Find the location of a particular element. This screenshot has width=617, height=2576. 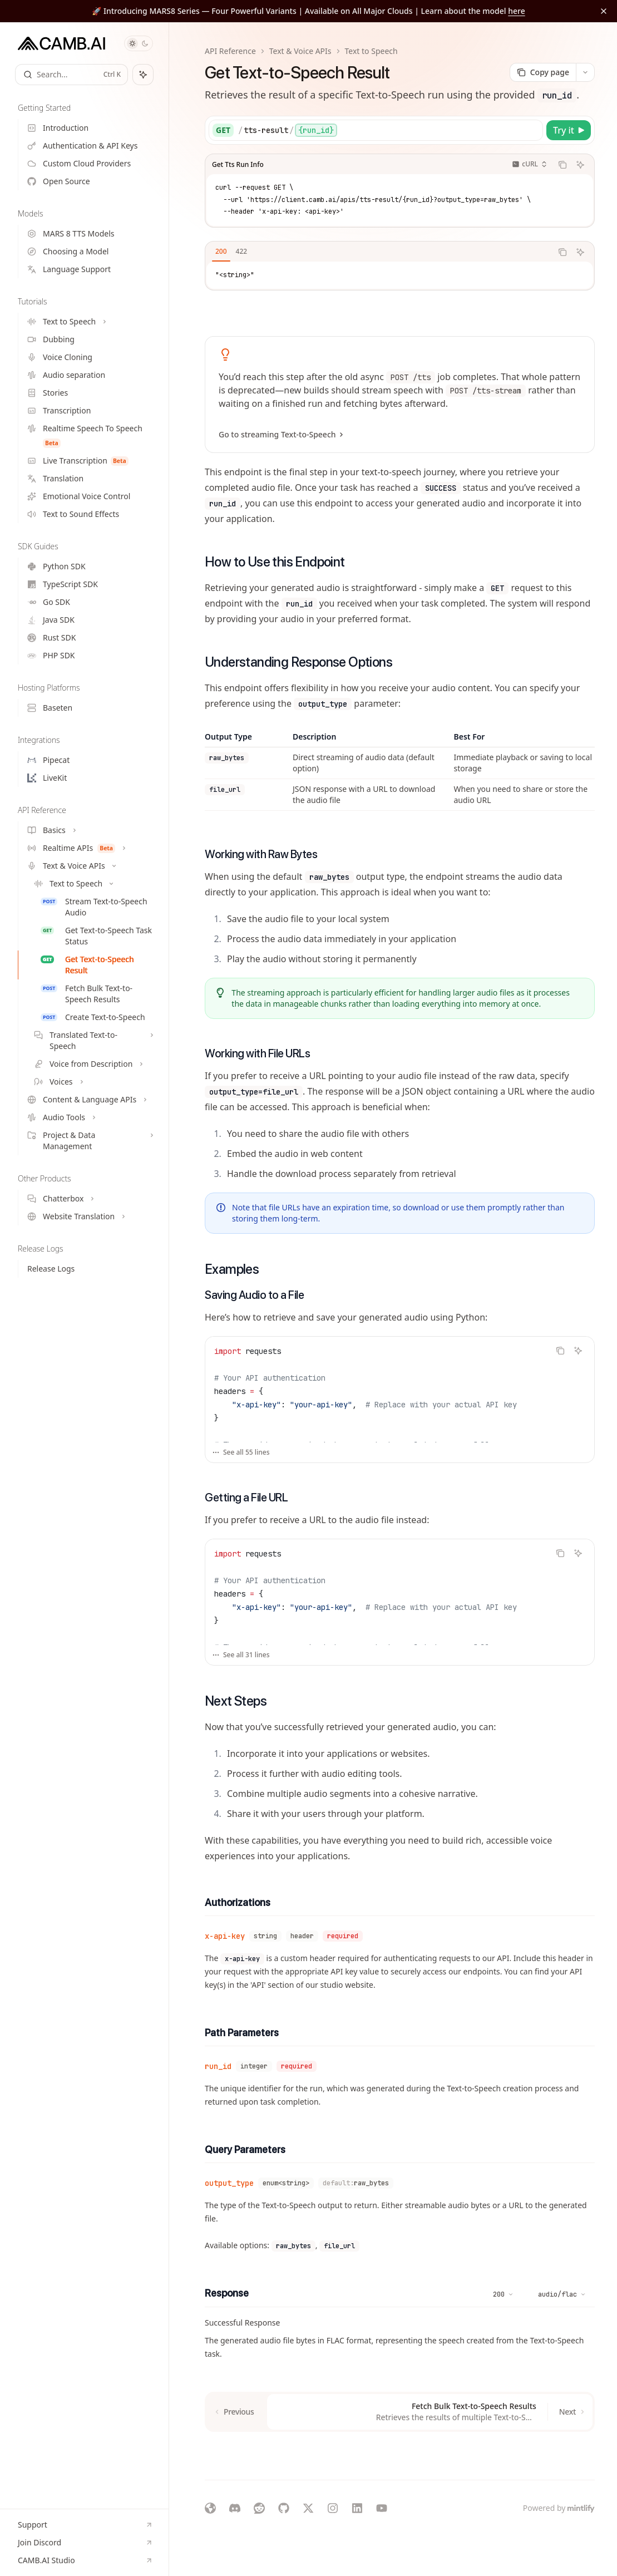

[Try it] is located at coordinates (568, 130).